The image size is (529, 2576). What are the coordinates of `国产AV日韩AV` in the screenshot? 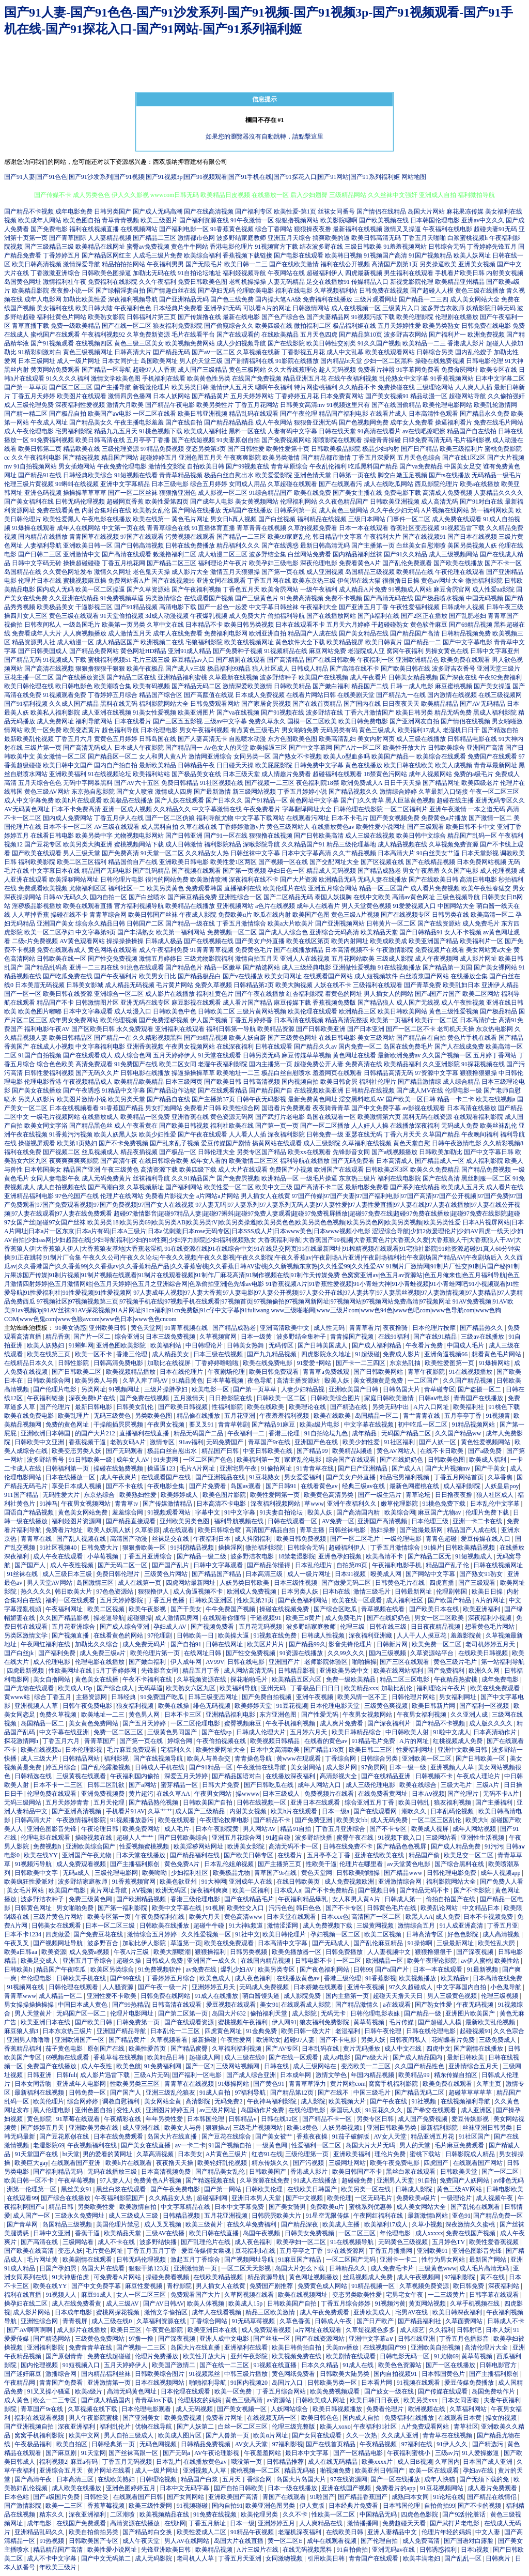 It's located at (163, 2303).